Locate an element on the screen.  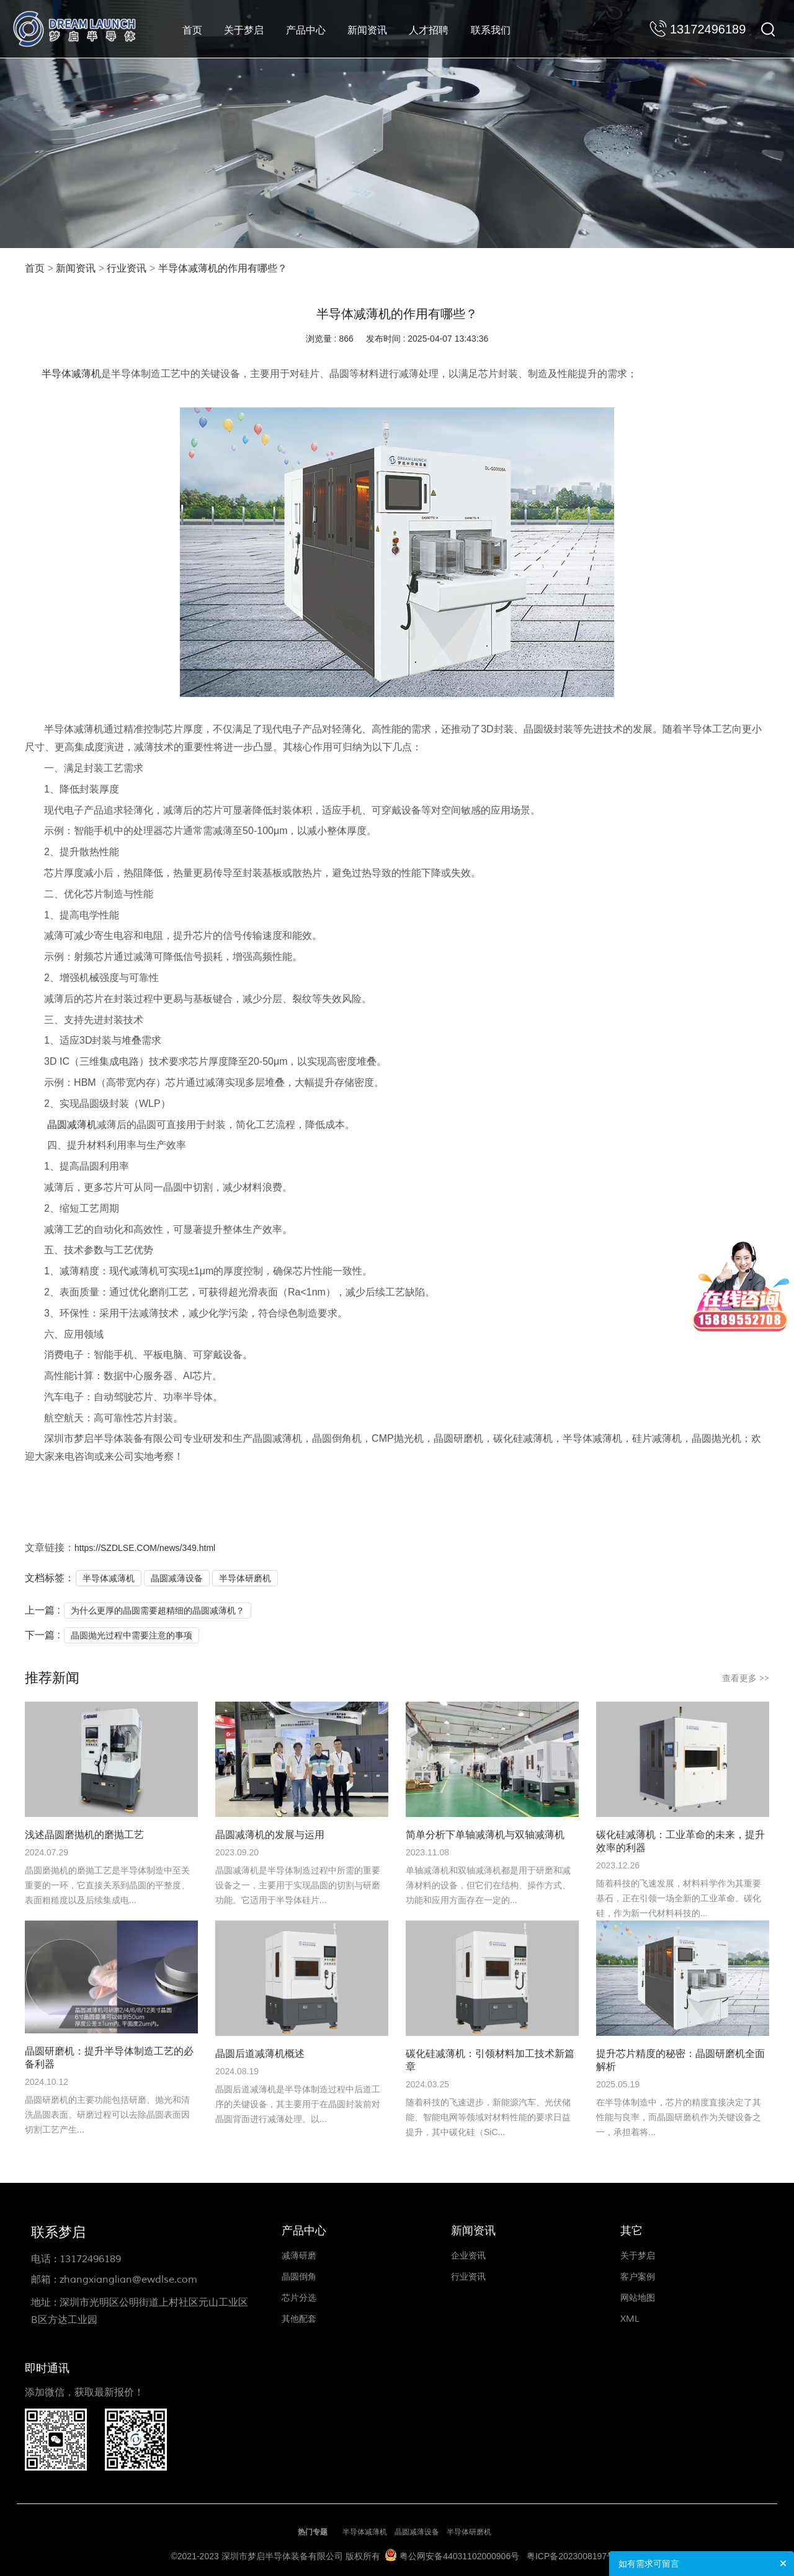
首页 is located at coordinates (192, 30).